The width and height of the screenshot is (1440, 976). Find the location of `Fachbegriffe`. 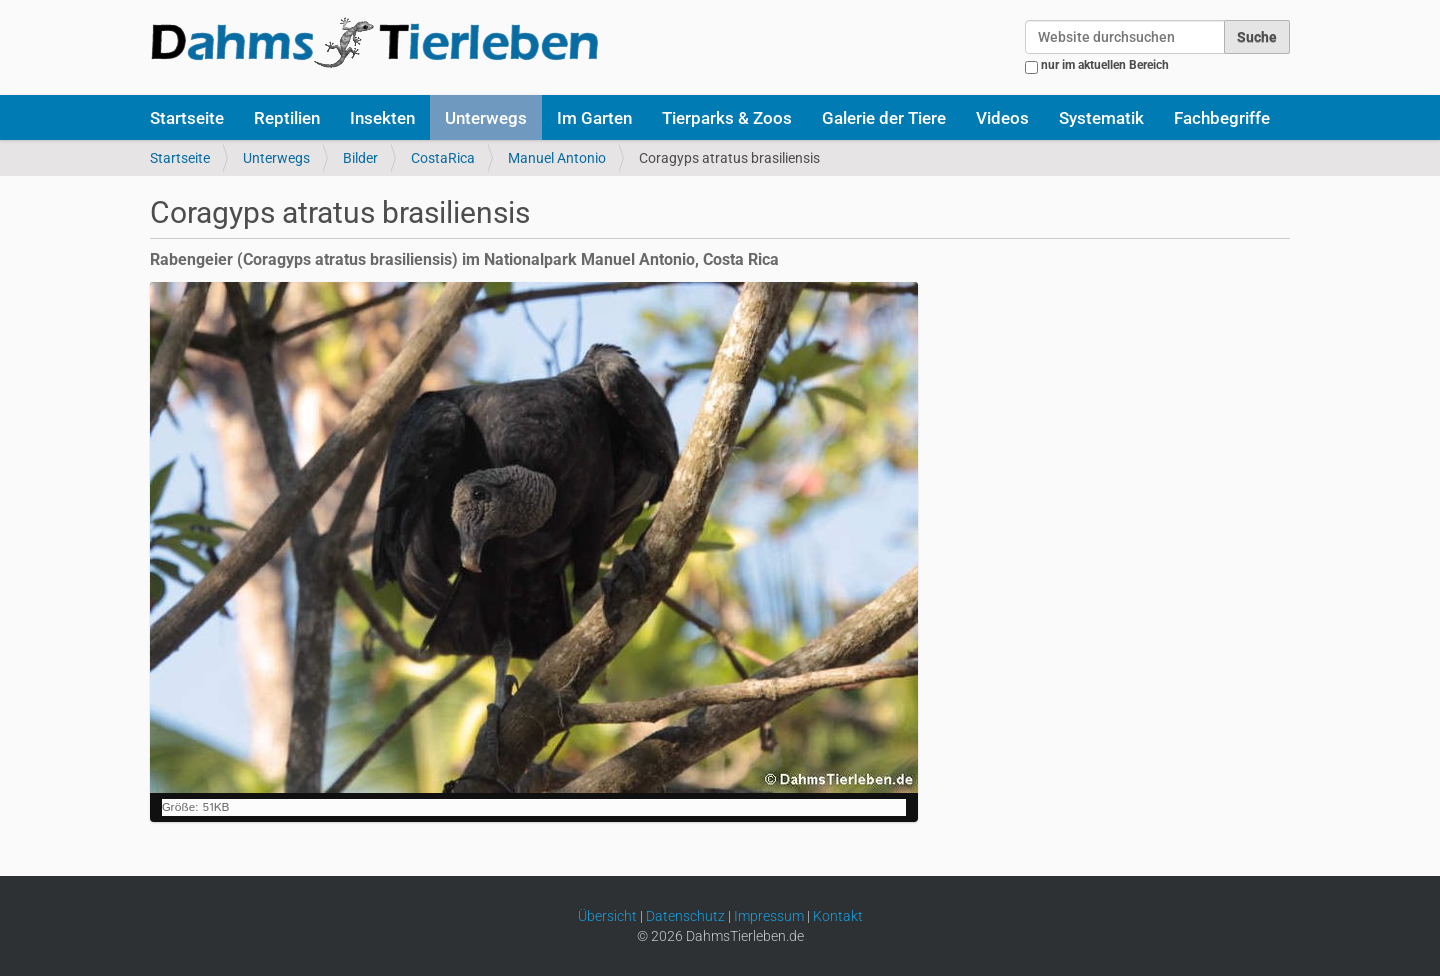

Fachbegriffe is located at coordinates (1222, 118).